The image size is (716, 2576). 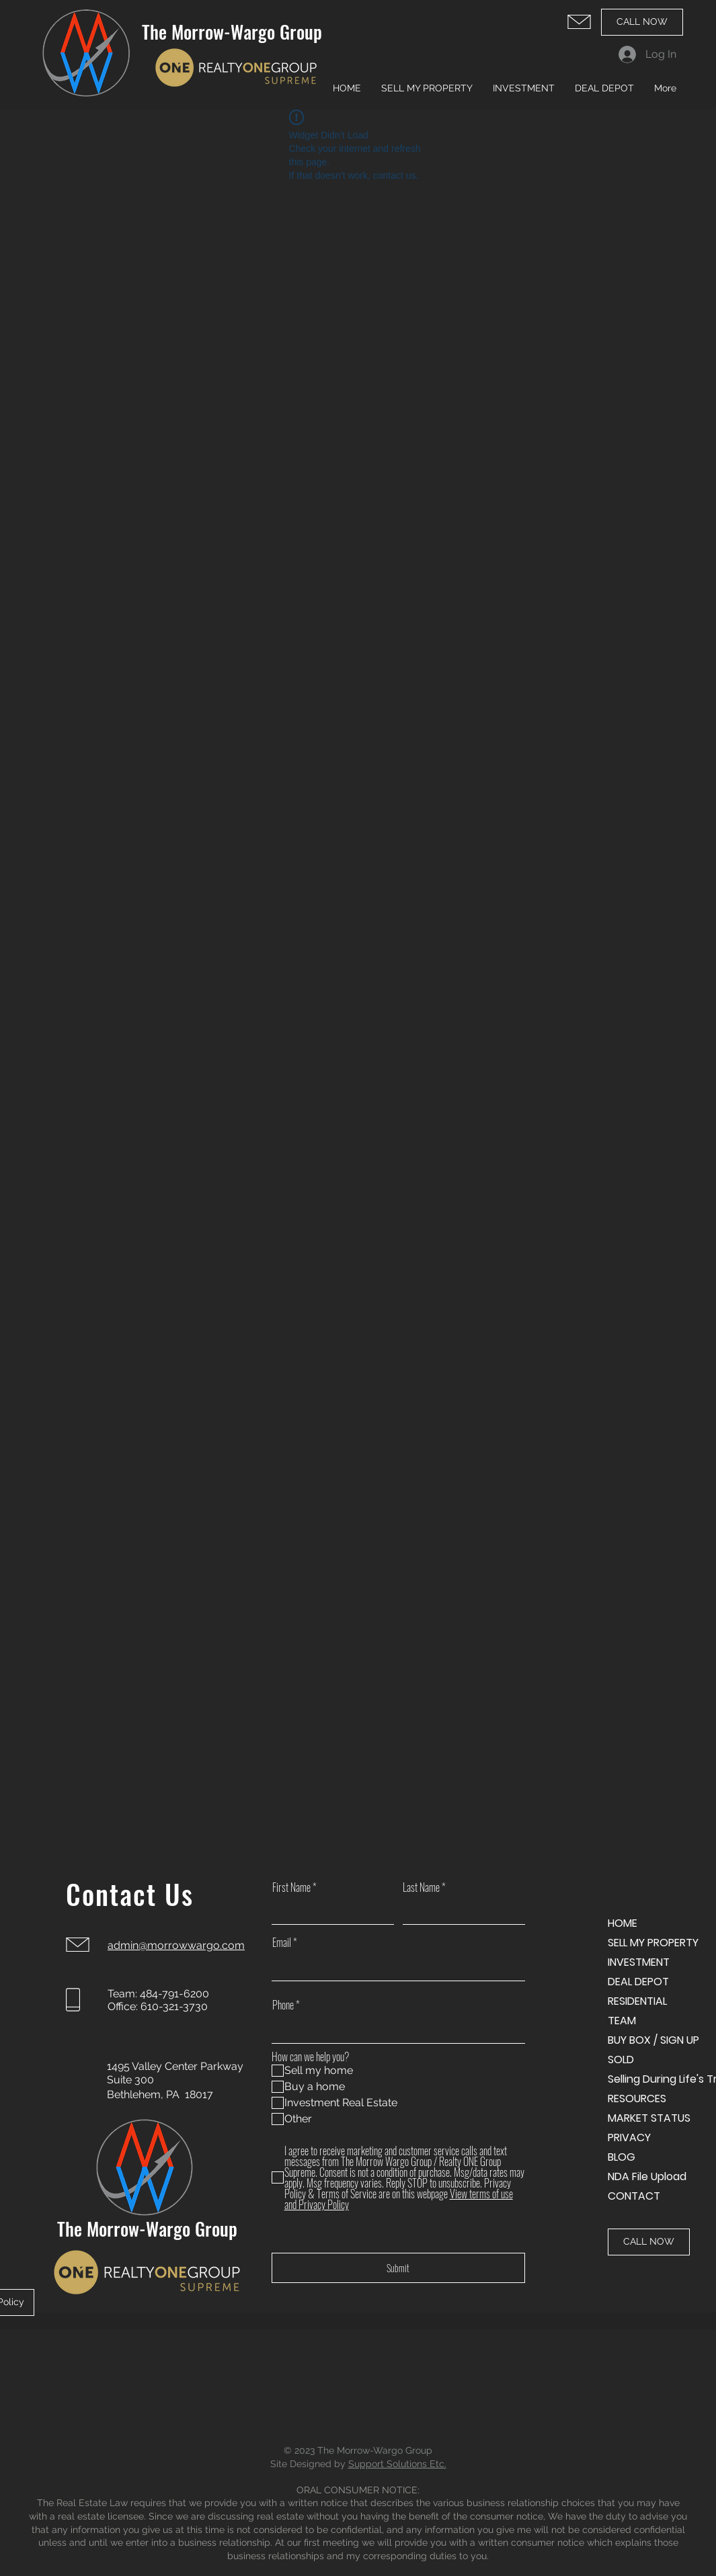 What do you see at coordinates (647, 2176) in the screenshot?
I see `NDA File Upload` at bounding box center [647, 2176].